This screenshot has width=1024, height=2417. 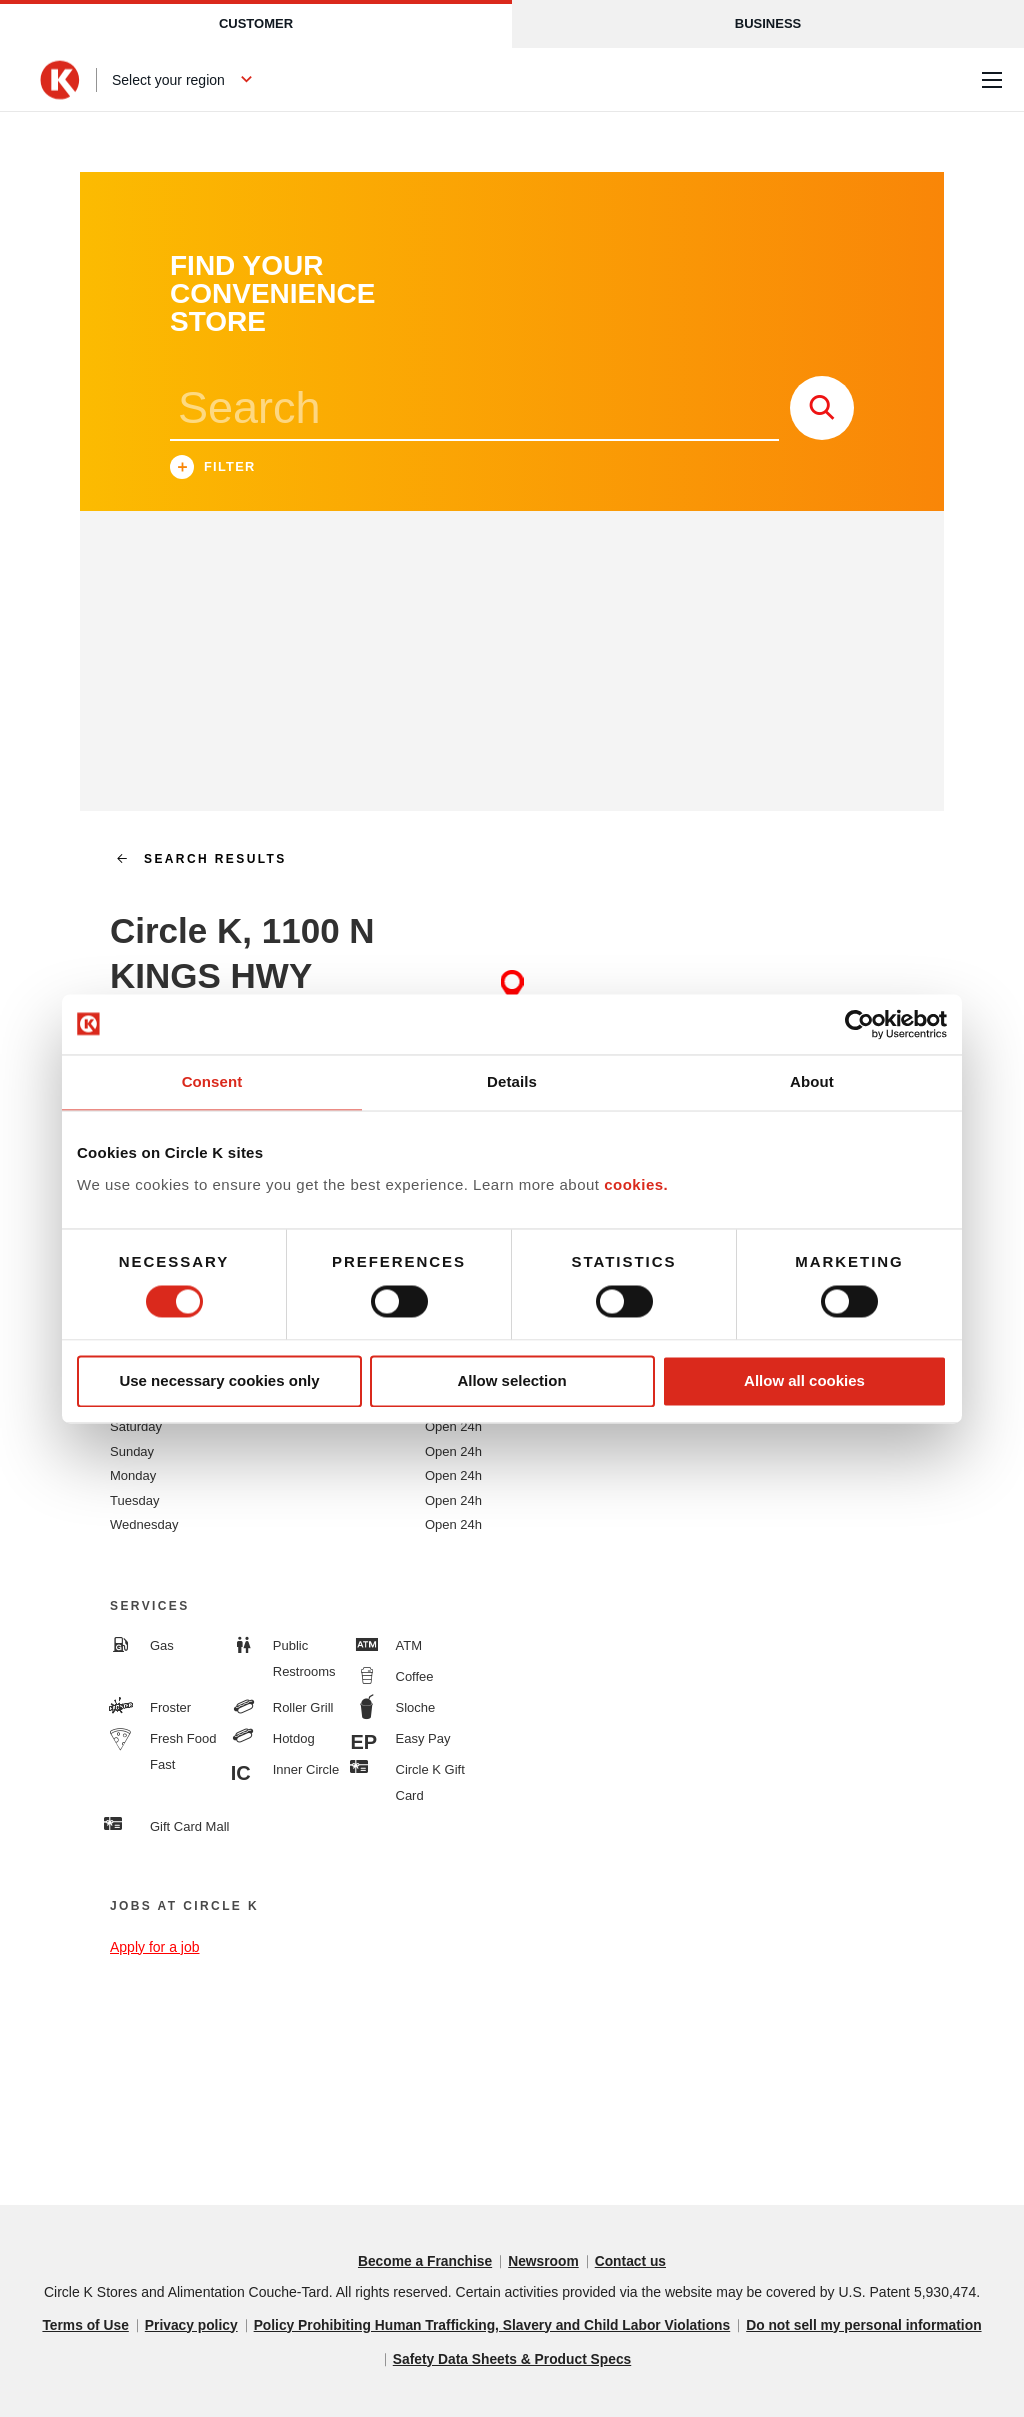 I want to click on Use necessary cookies only, so click(x=219, y=1381).